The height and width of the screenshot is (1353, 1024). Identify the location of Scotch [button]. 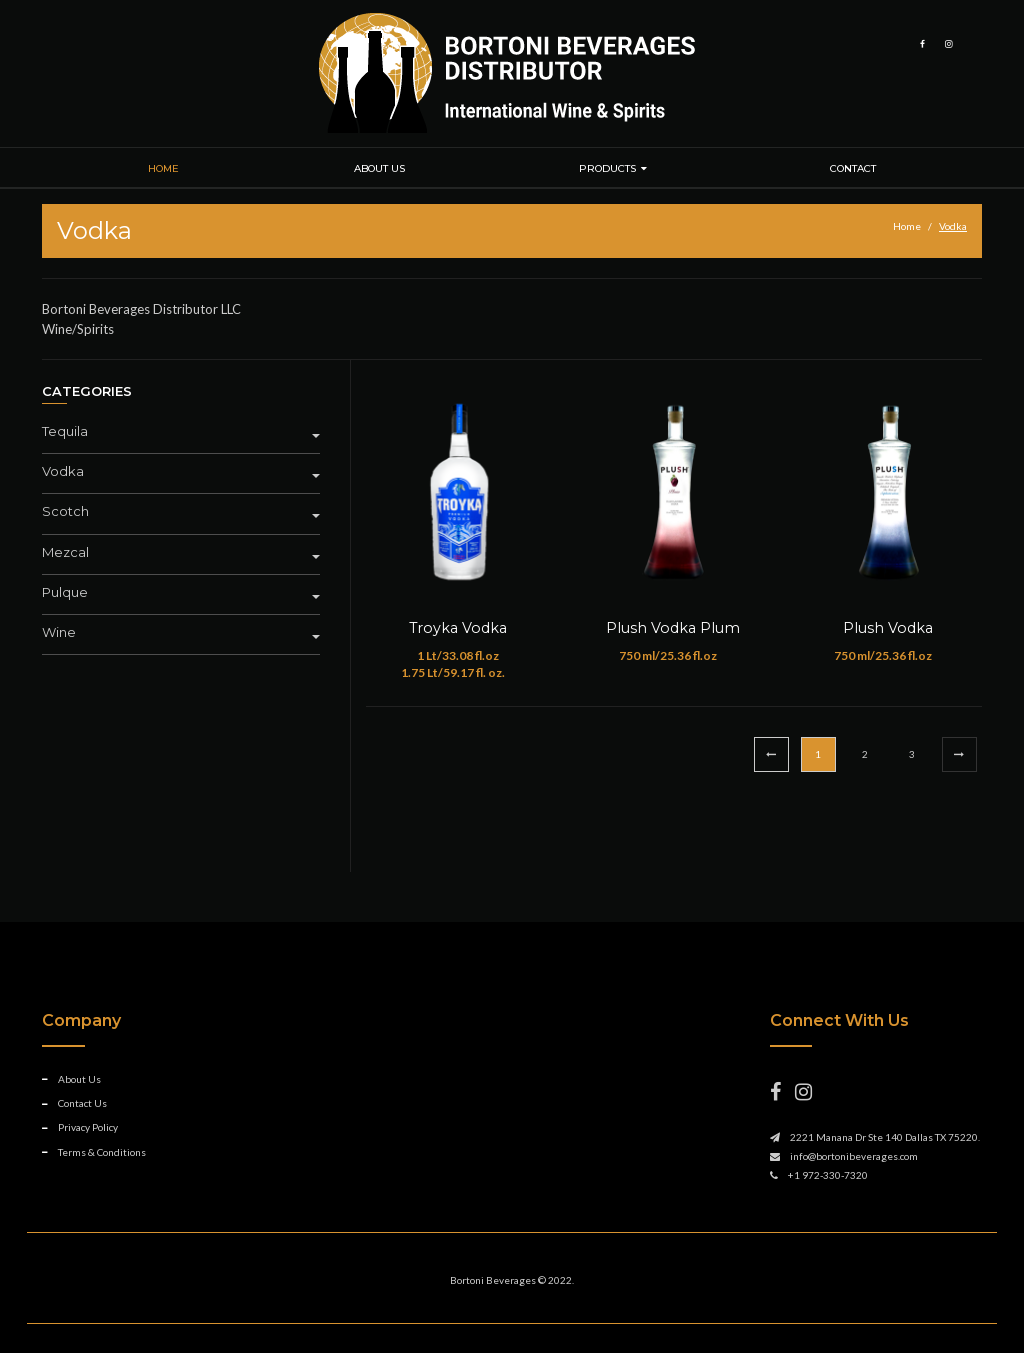
(181, 511).